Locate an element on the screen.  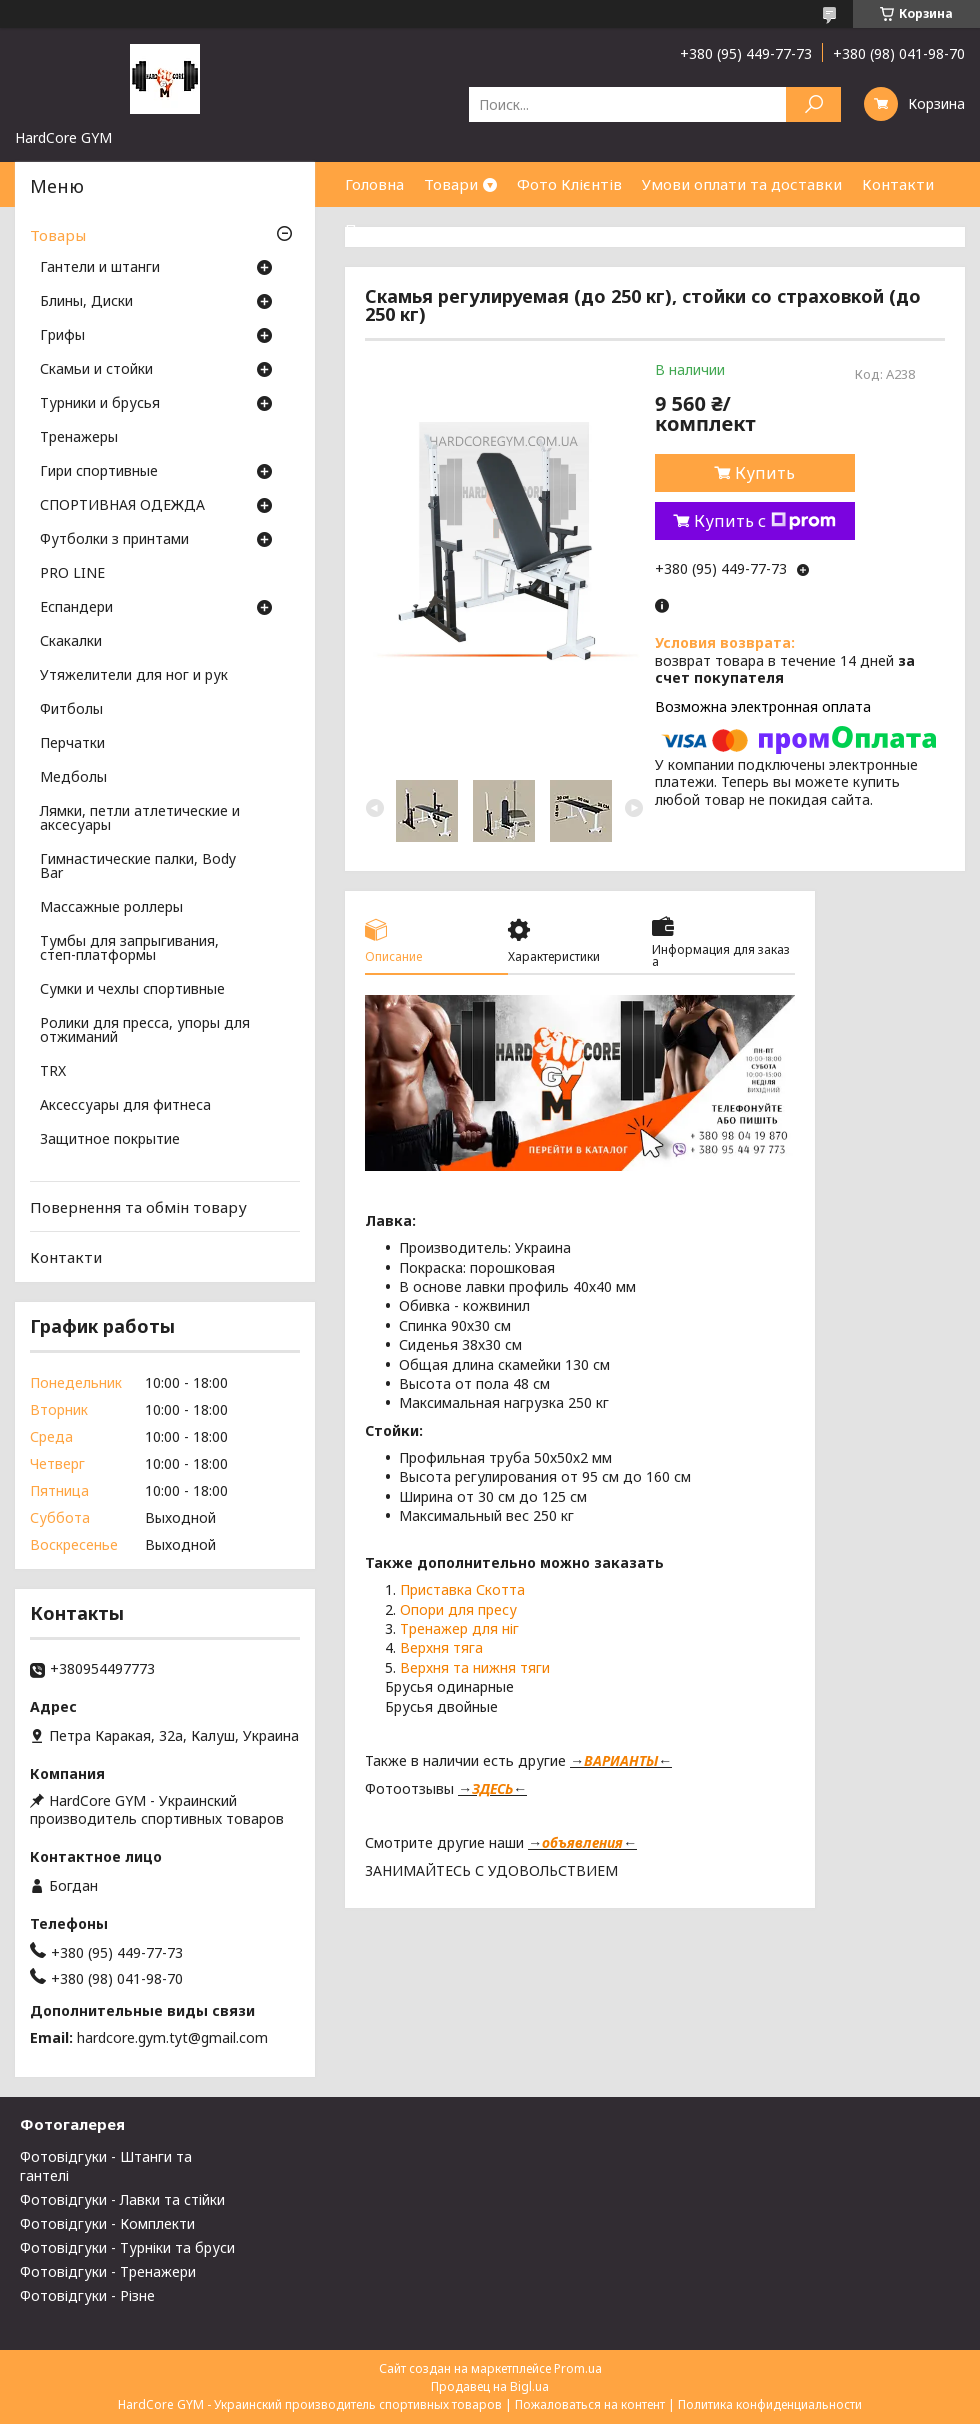
Гимнастические палки, Body Bar is located at coordinates (138, 867).